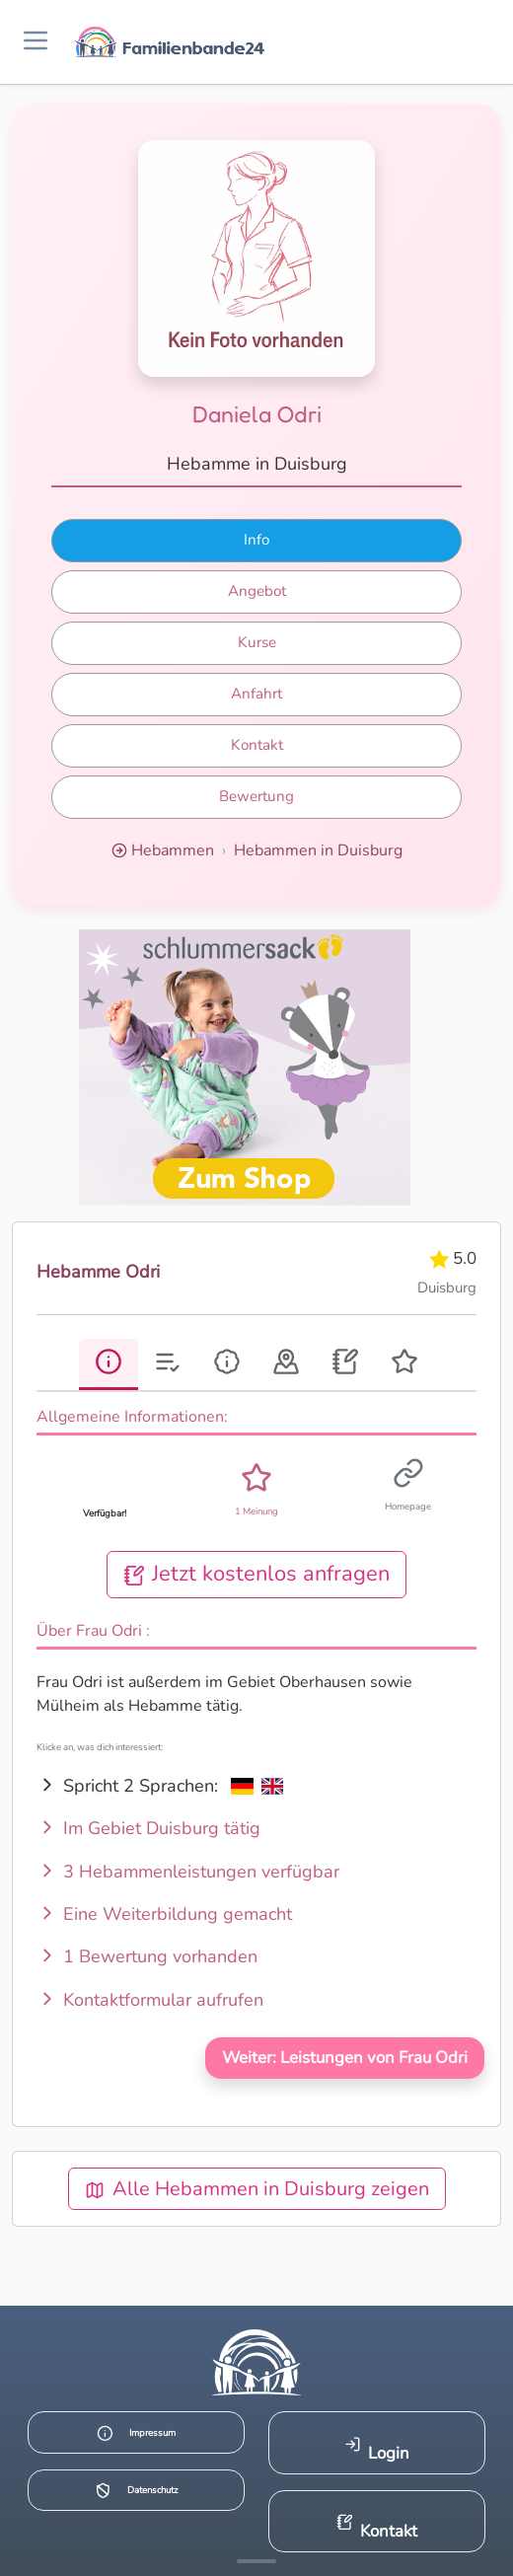 The width and height of the screenshot is (513, 2576). What do you see at coordinates (150, 2000) in the screenshot?
I see `Kontaktformular aufrufen` at bounding box center [150, 2000].